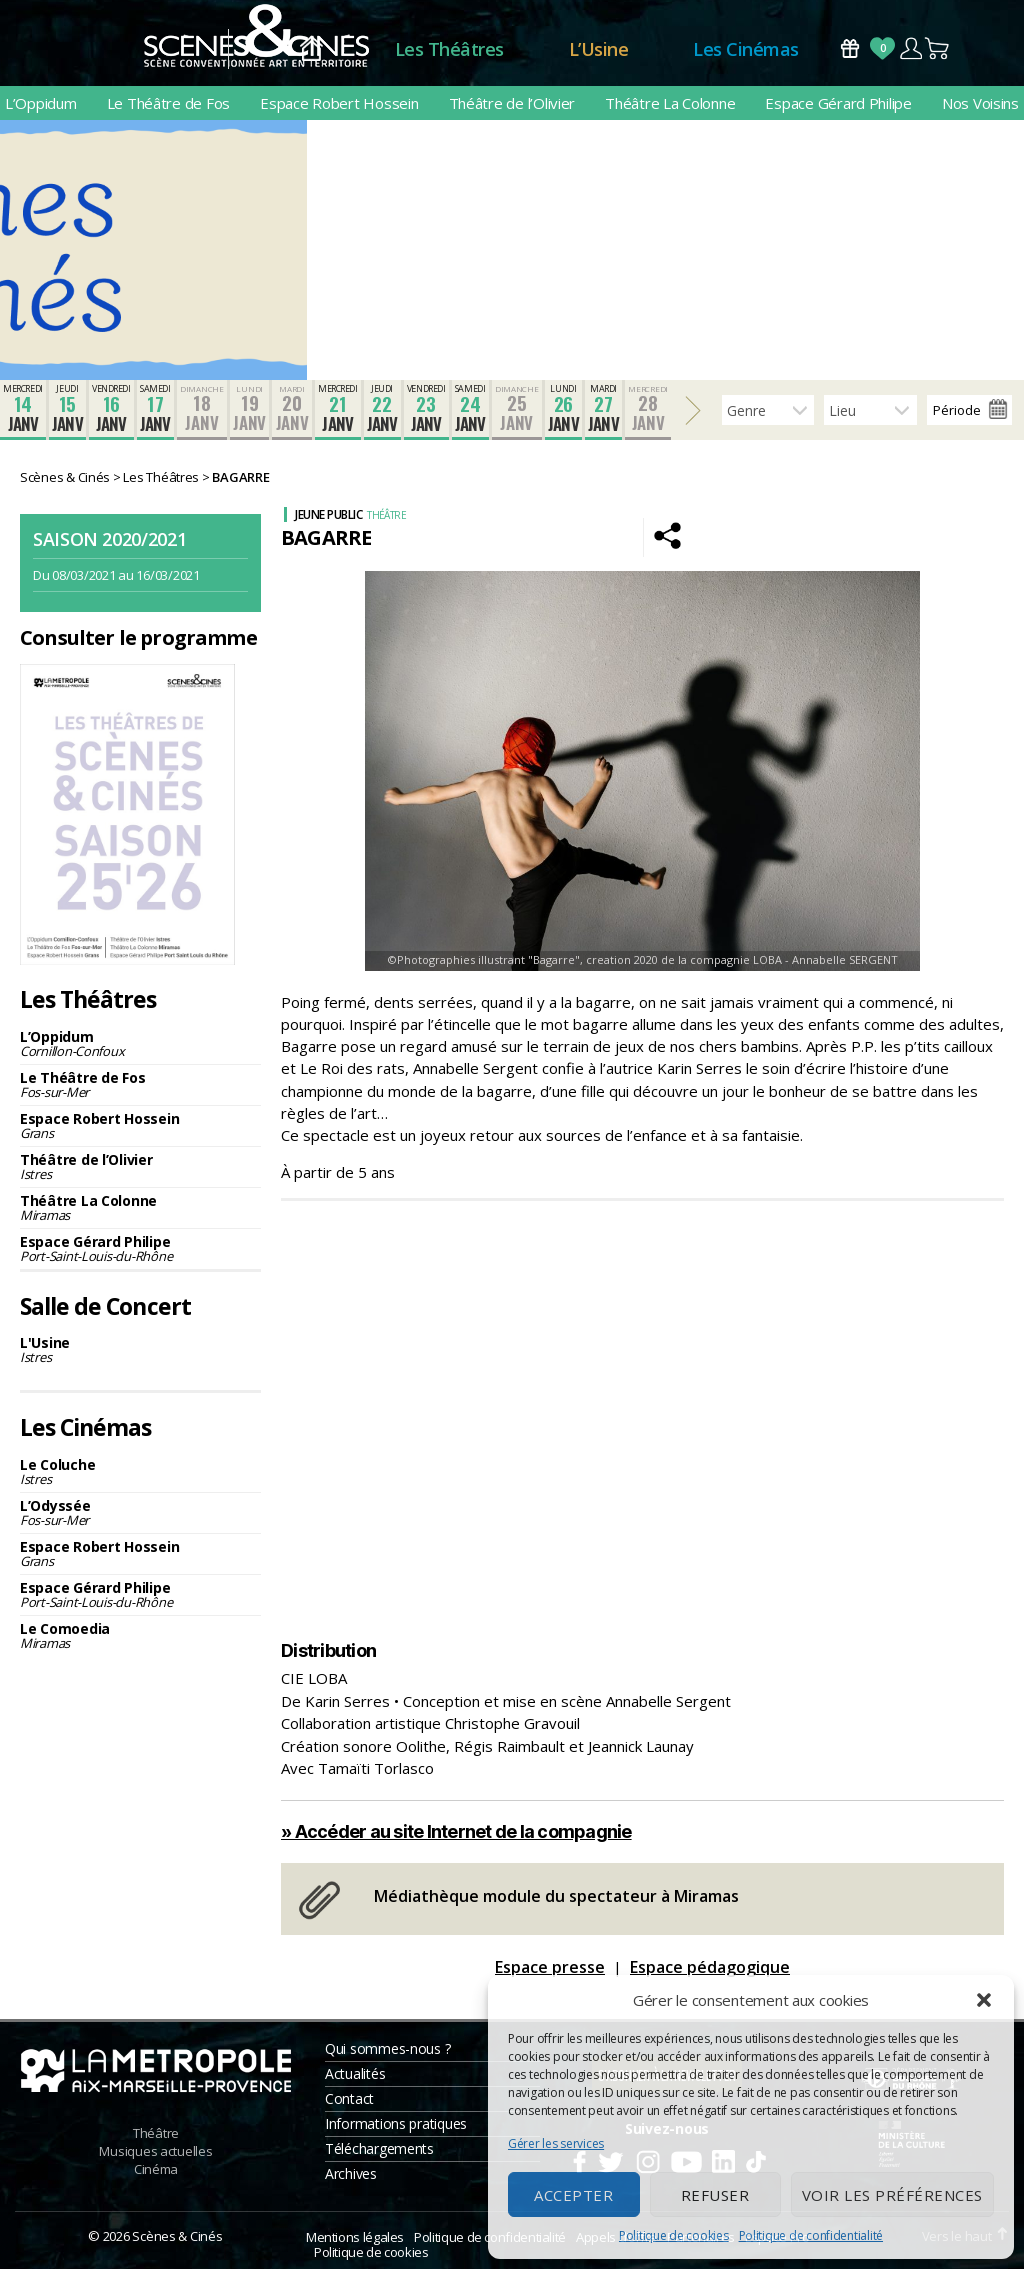  What do you see at coordinates (168, 103) in the screenshot?
I see `Le Théâtre de Fos` at bounding box center [168, 103].